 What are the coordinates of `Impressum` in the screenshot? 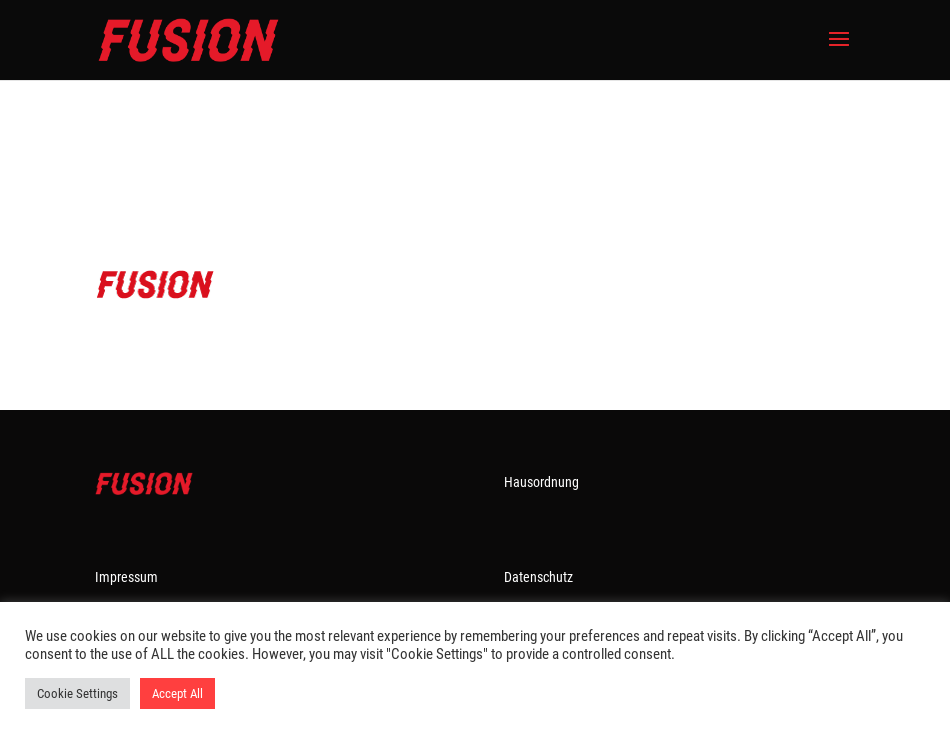 It's located at (126, 577).